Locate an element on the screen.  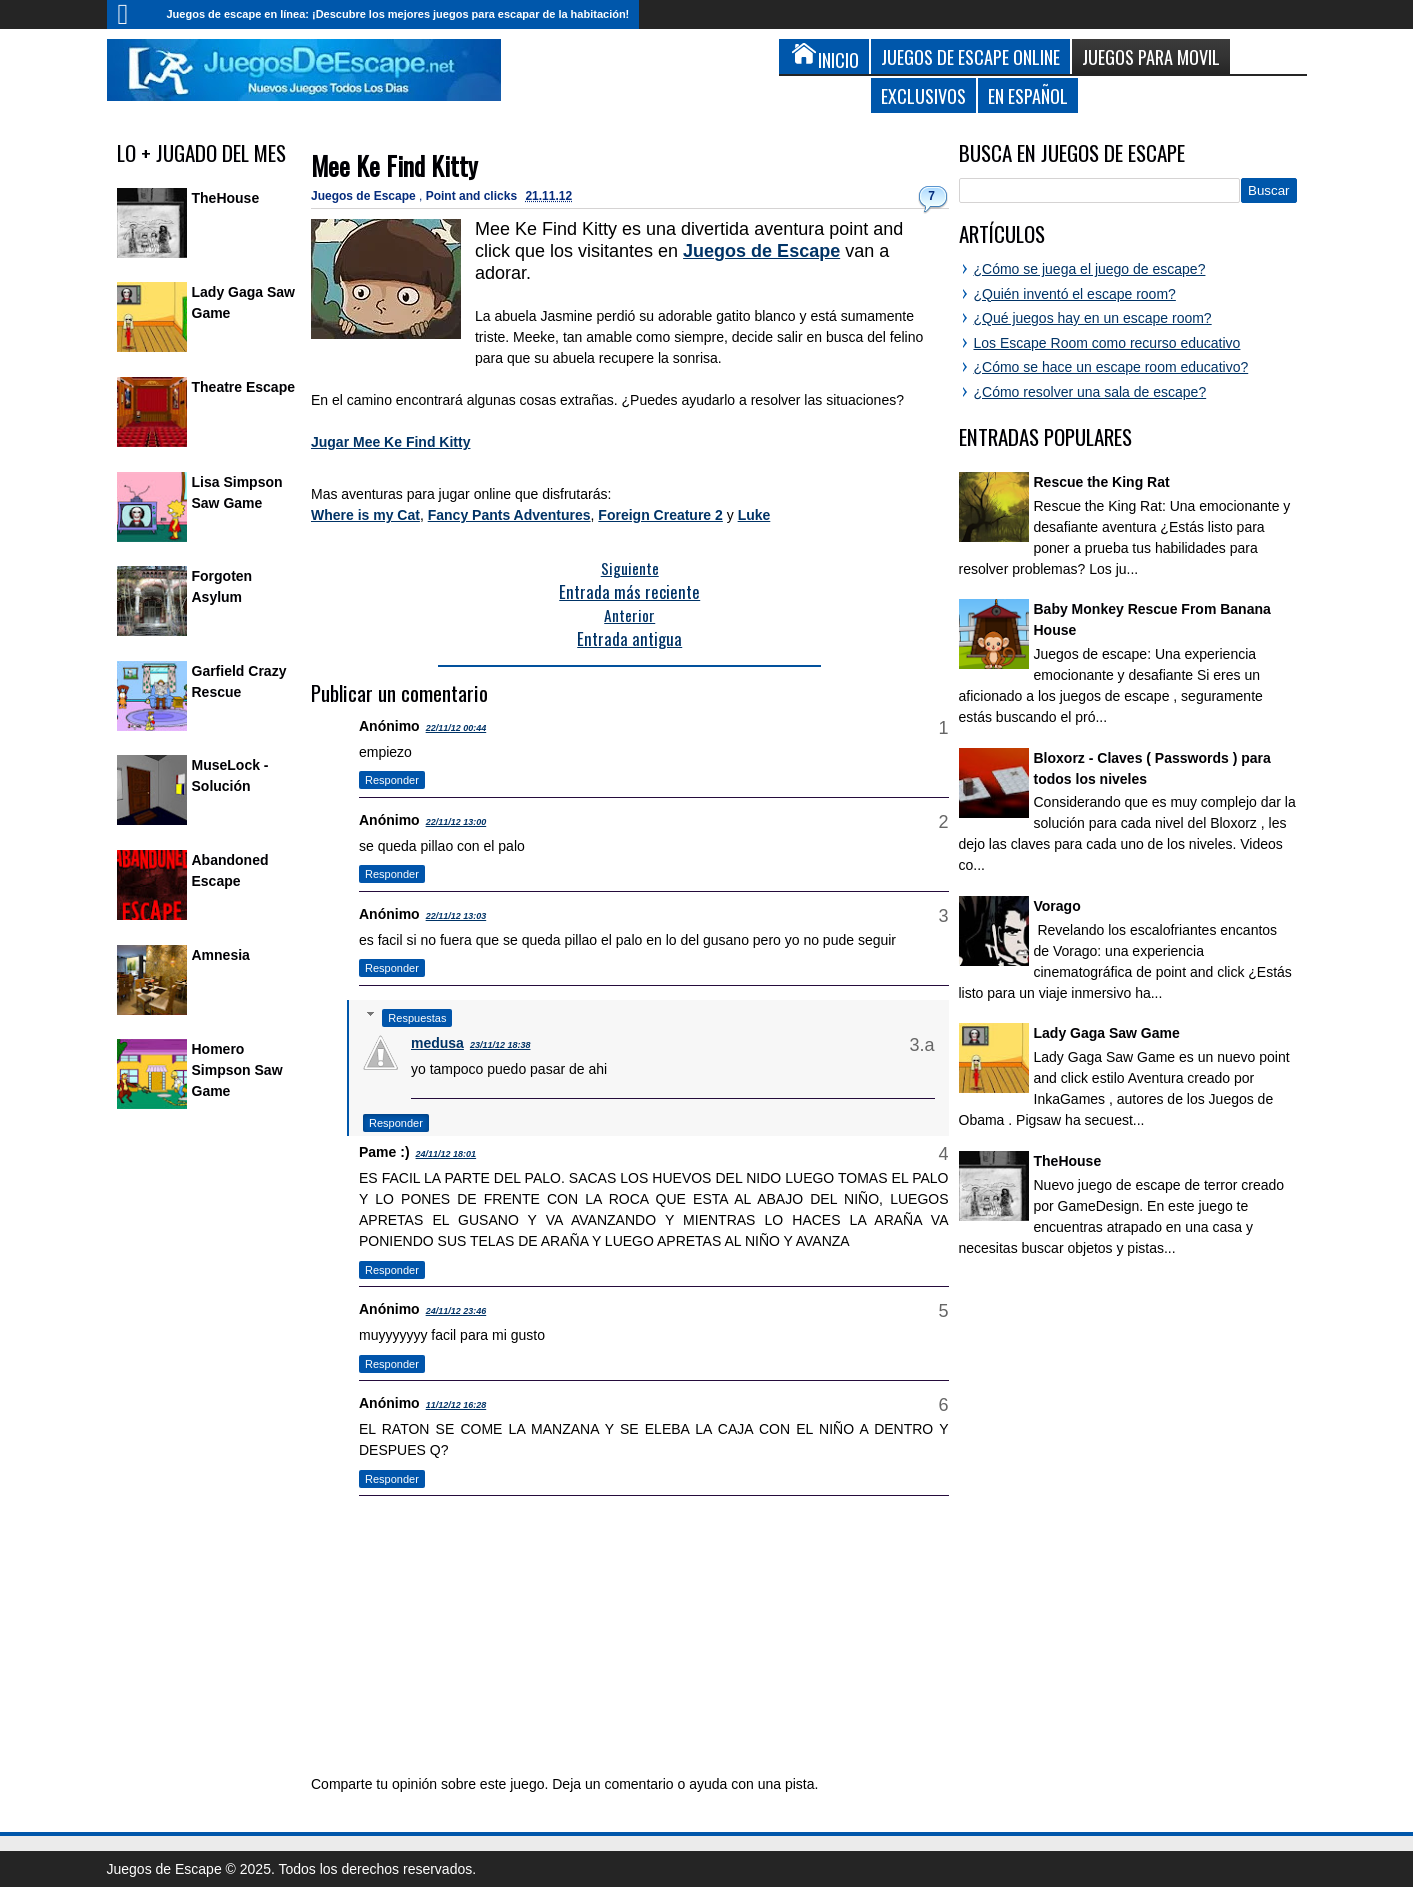
Point and clicks is located at coordinates (473, 196).